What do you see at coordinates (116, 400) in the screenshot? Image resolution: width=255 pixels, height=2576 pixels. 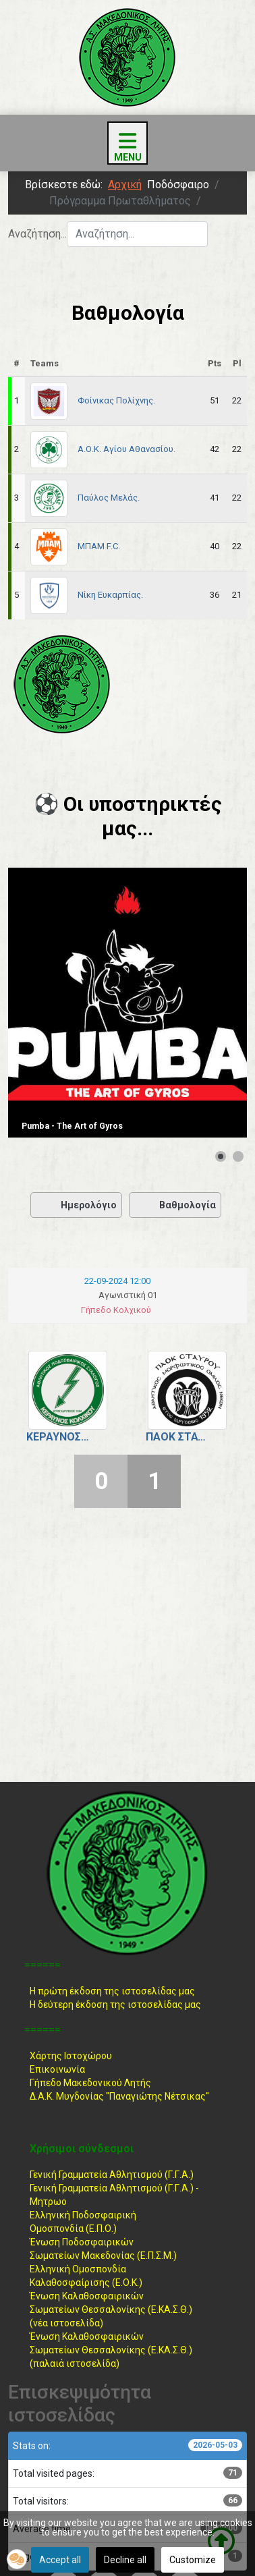 I see `Φοίνικας Πολίχνης.` at bounding box center [116, 400].